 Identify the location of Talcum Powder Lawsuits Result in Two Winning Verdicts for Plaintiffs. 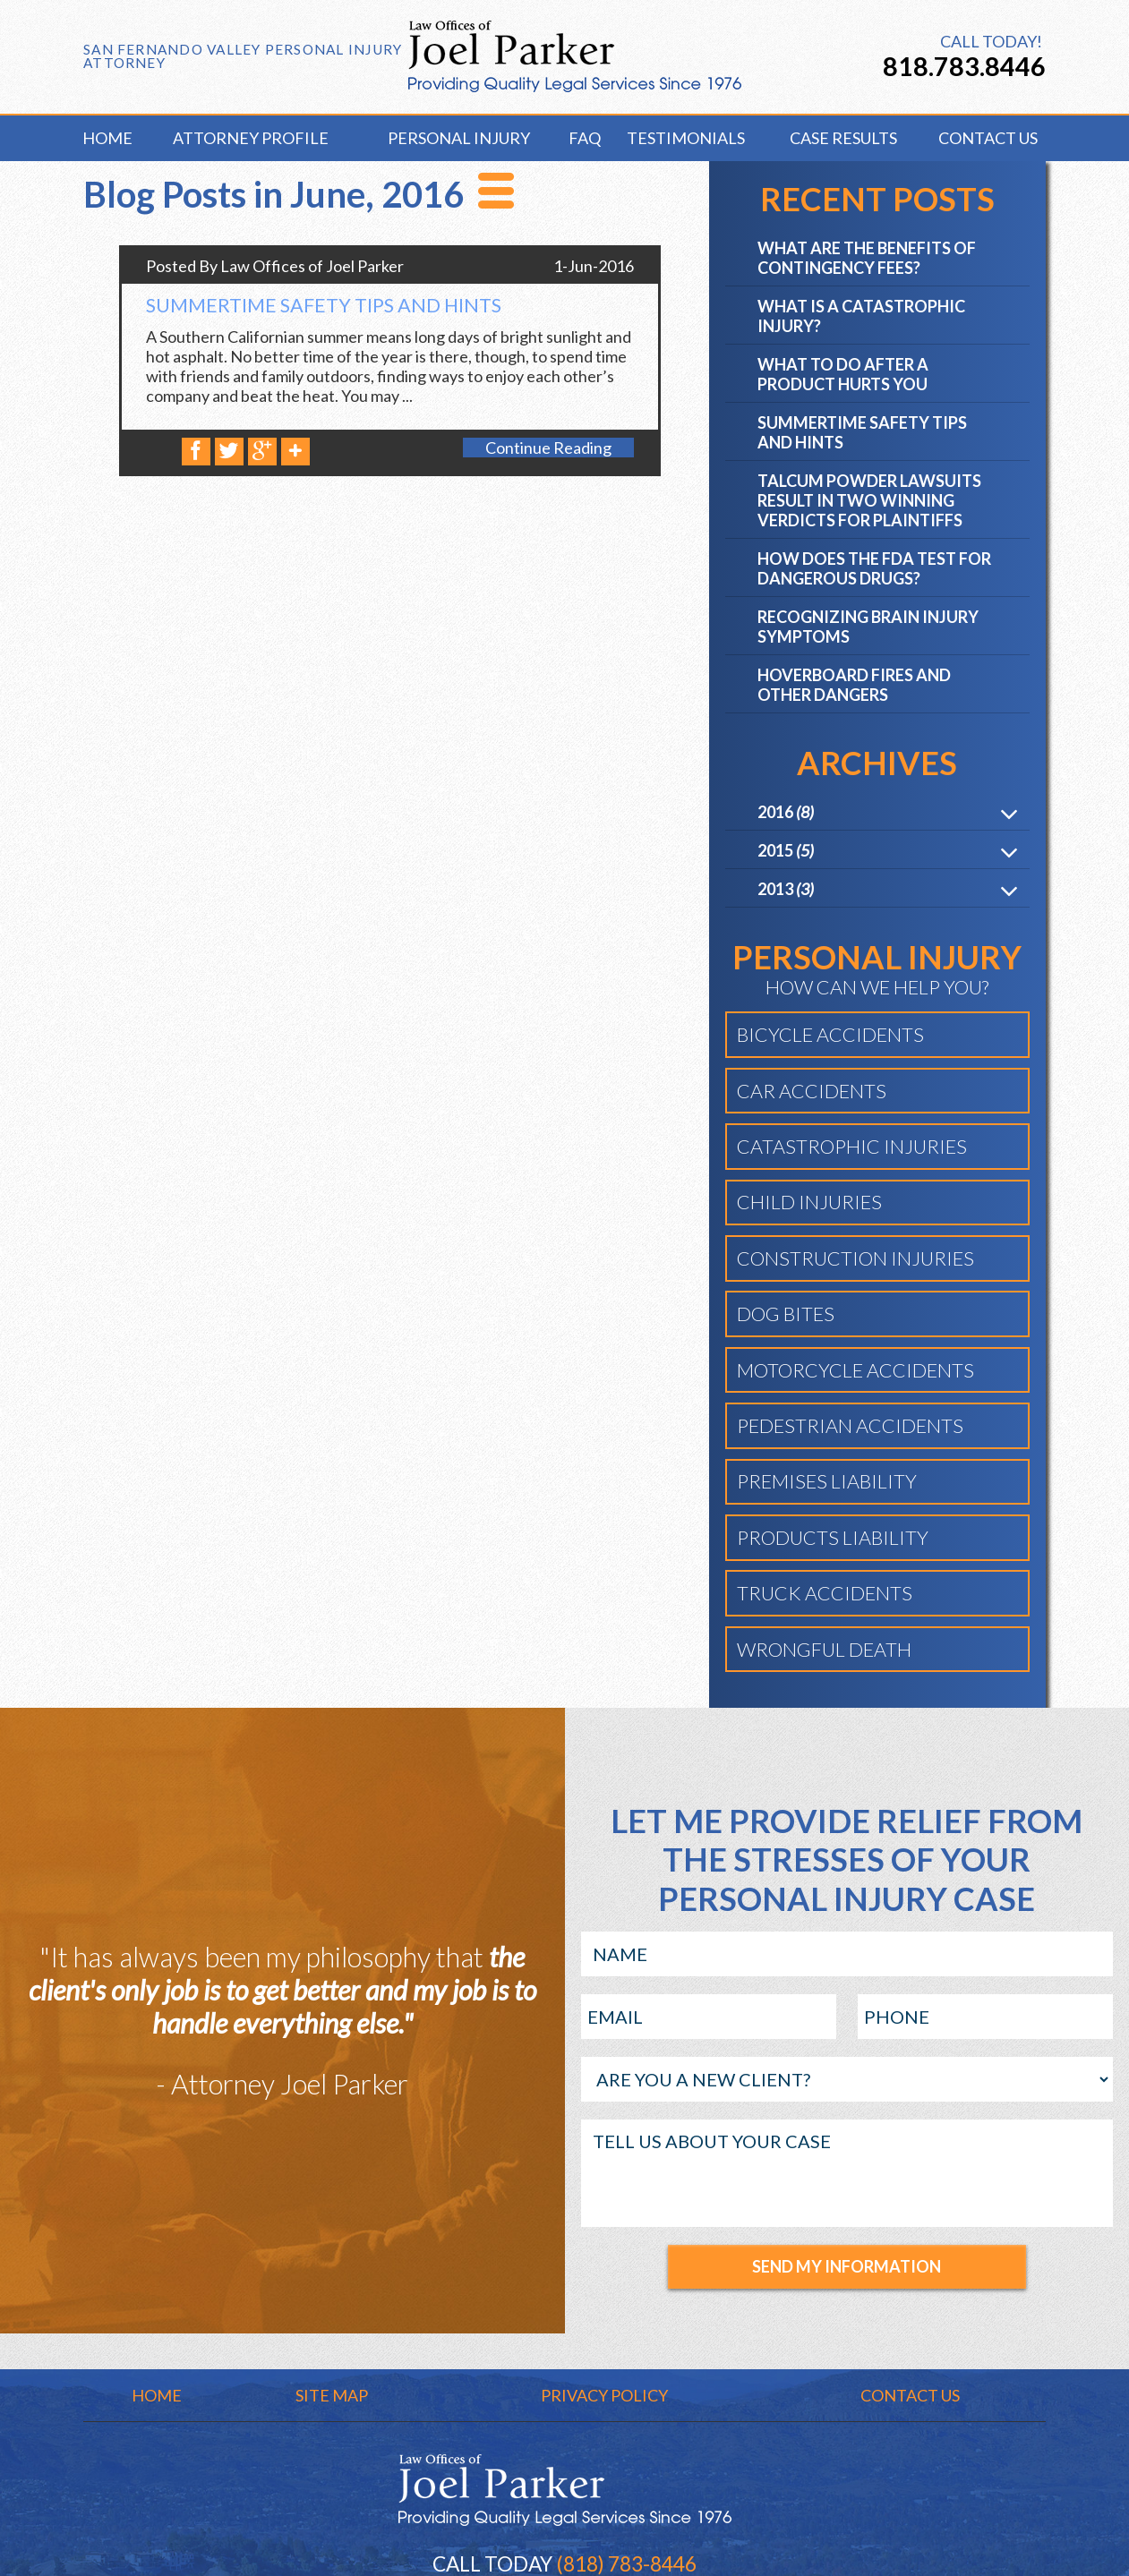
(869, 502).